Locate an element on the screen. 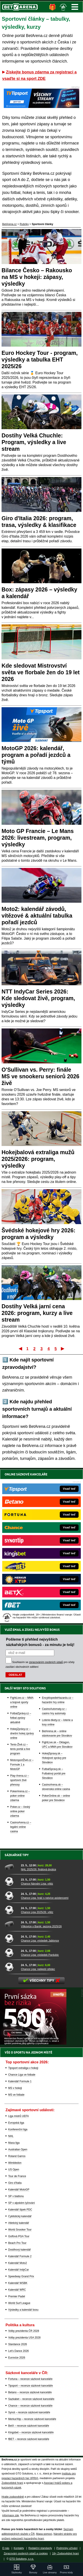  Hokejbalová extraliga mužů 2025/2026: program, výsledky is located at coordinates (38, 1159).